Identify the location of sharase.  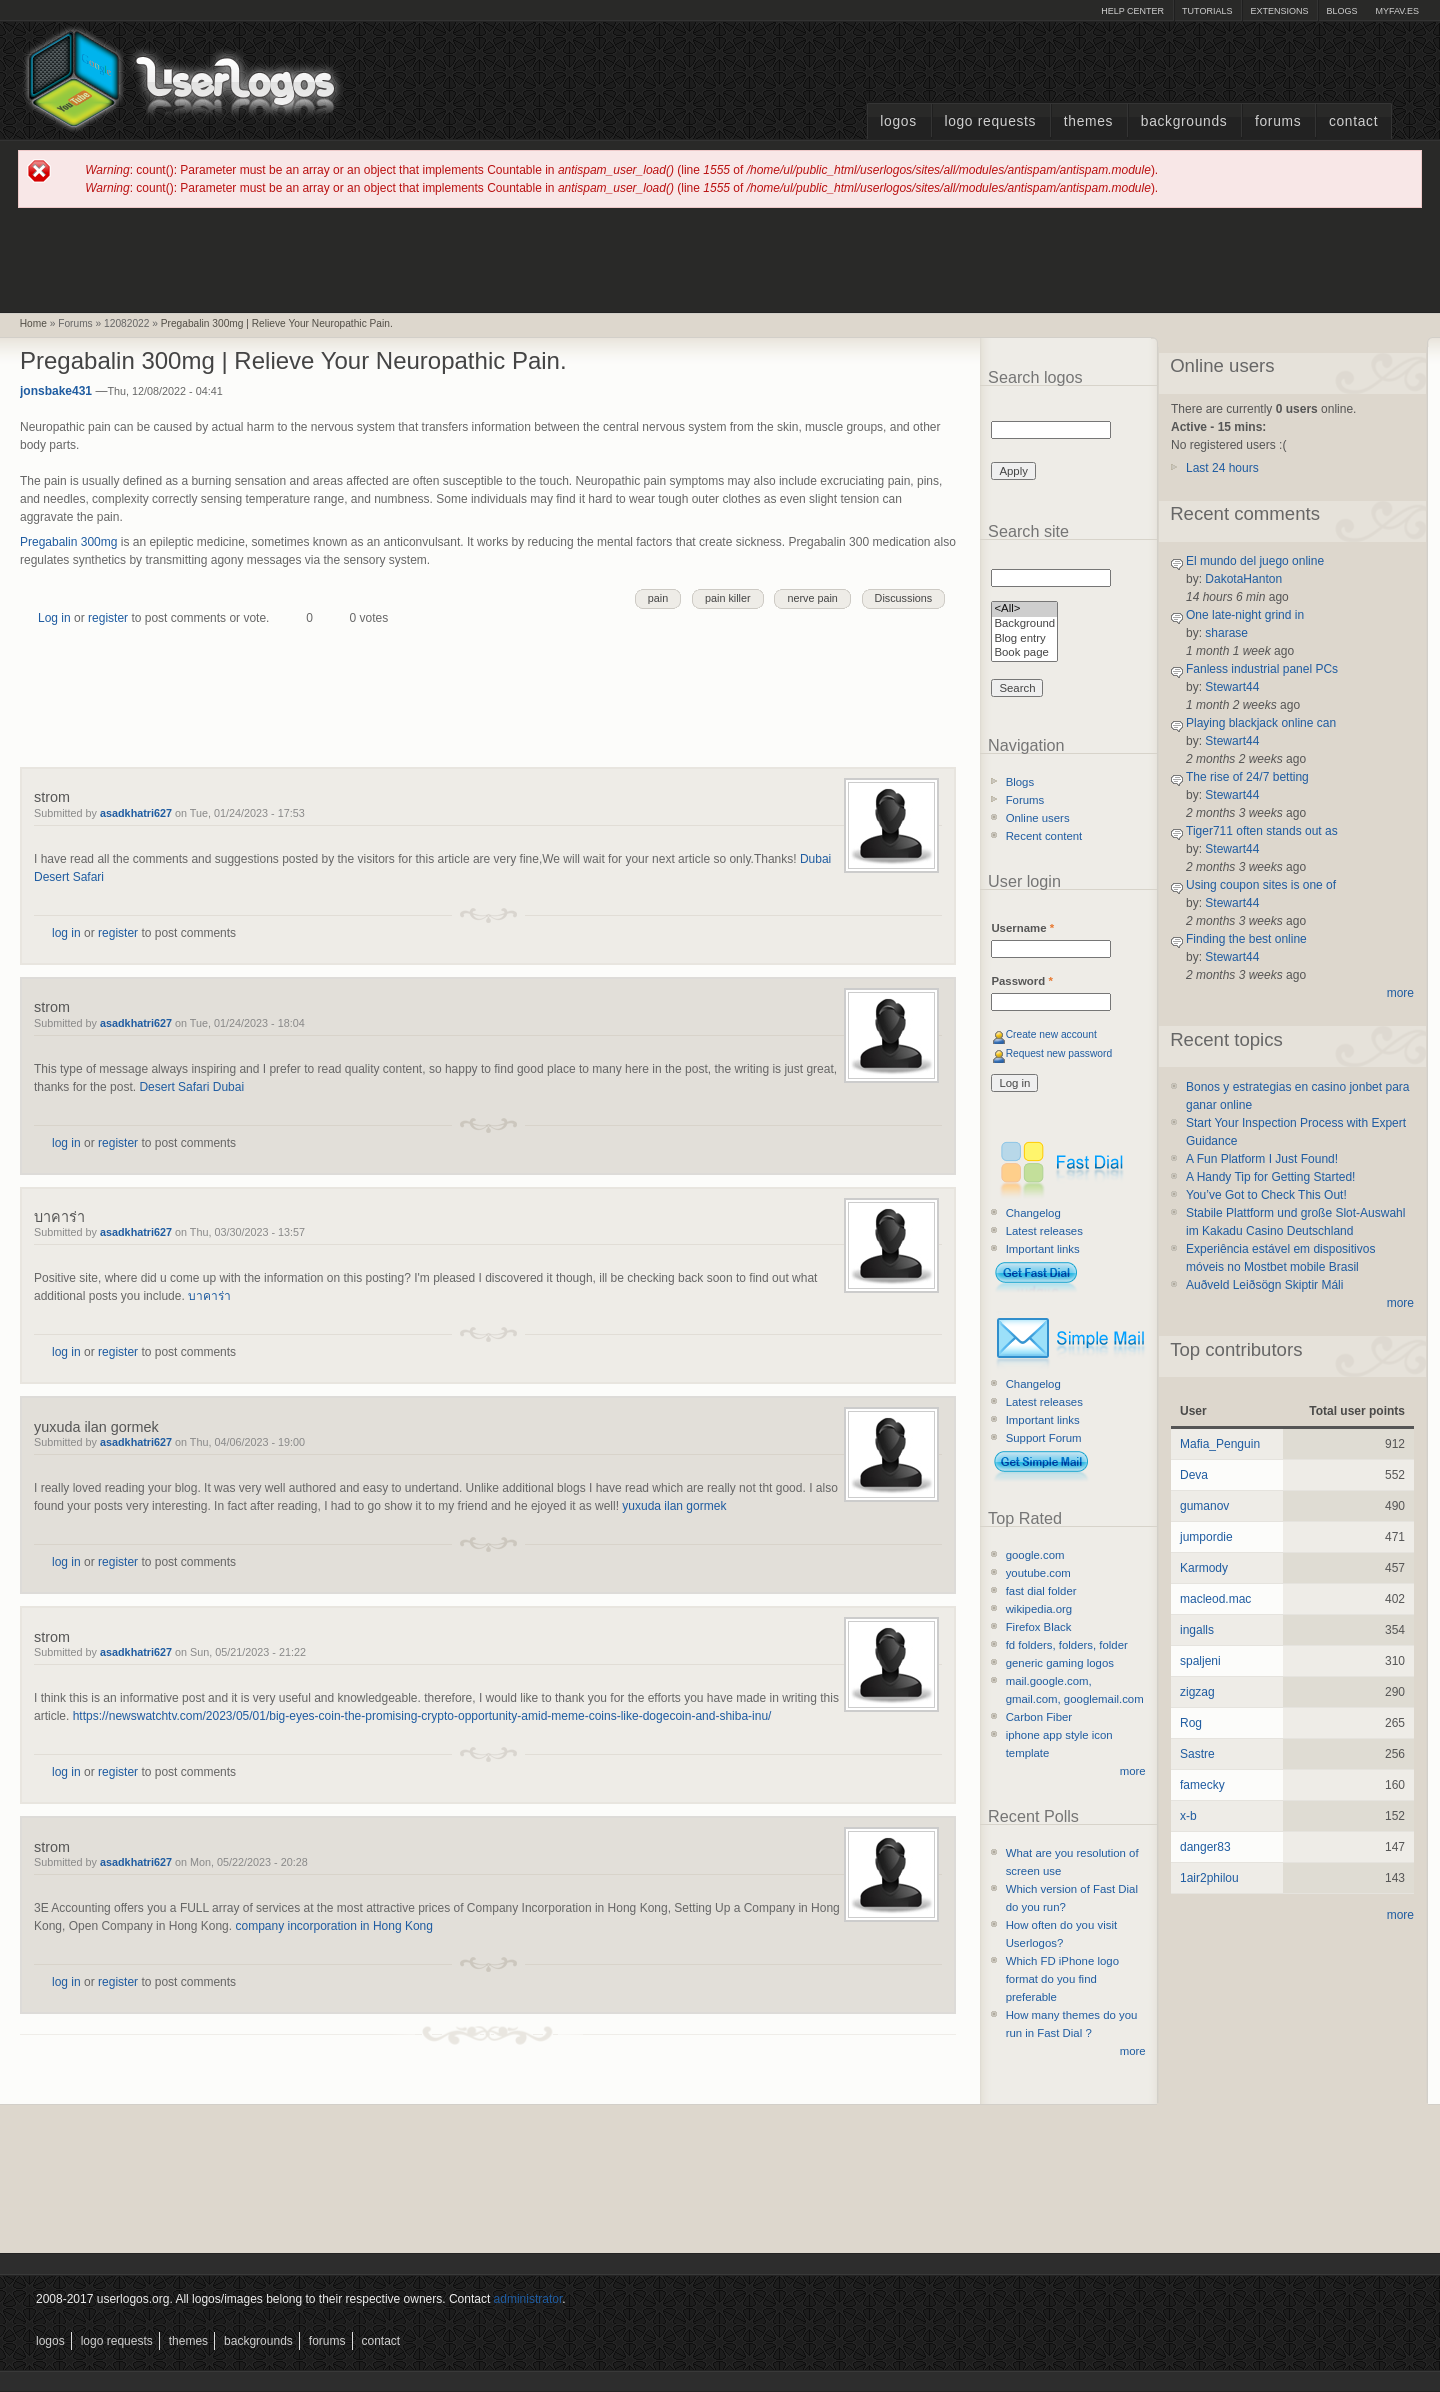
(1226, 633).